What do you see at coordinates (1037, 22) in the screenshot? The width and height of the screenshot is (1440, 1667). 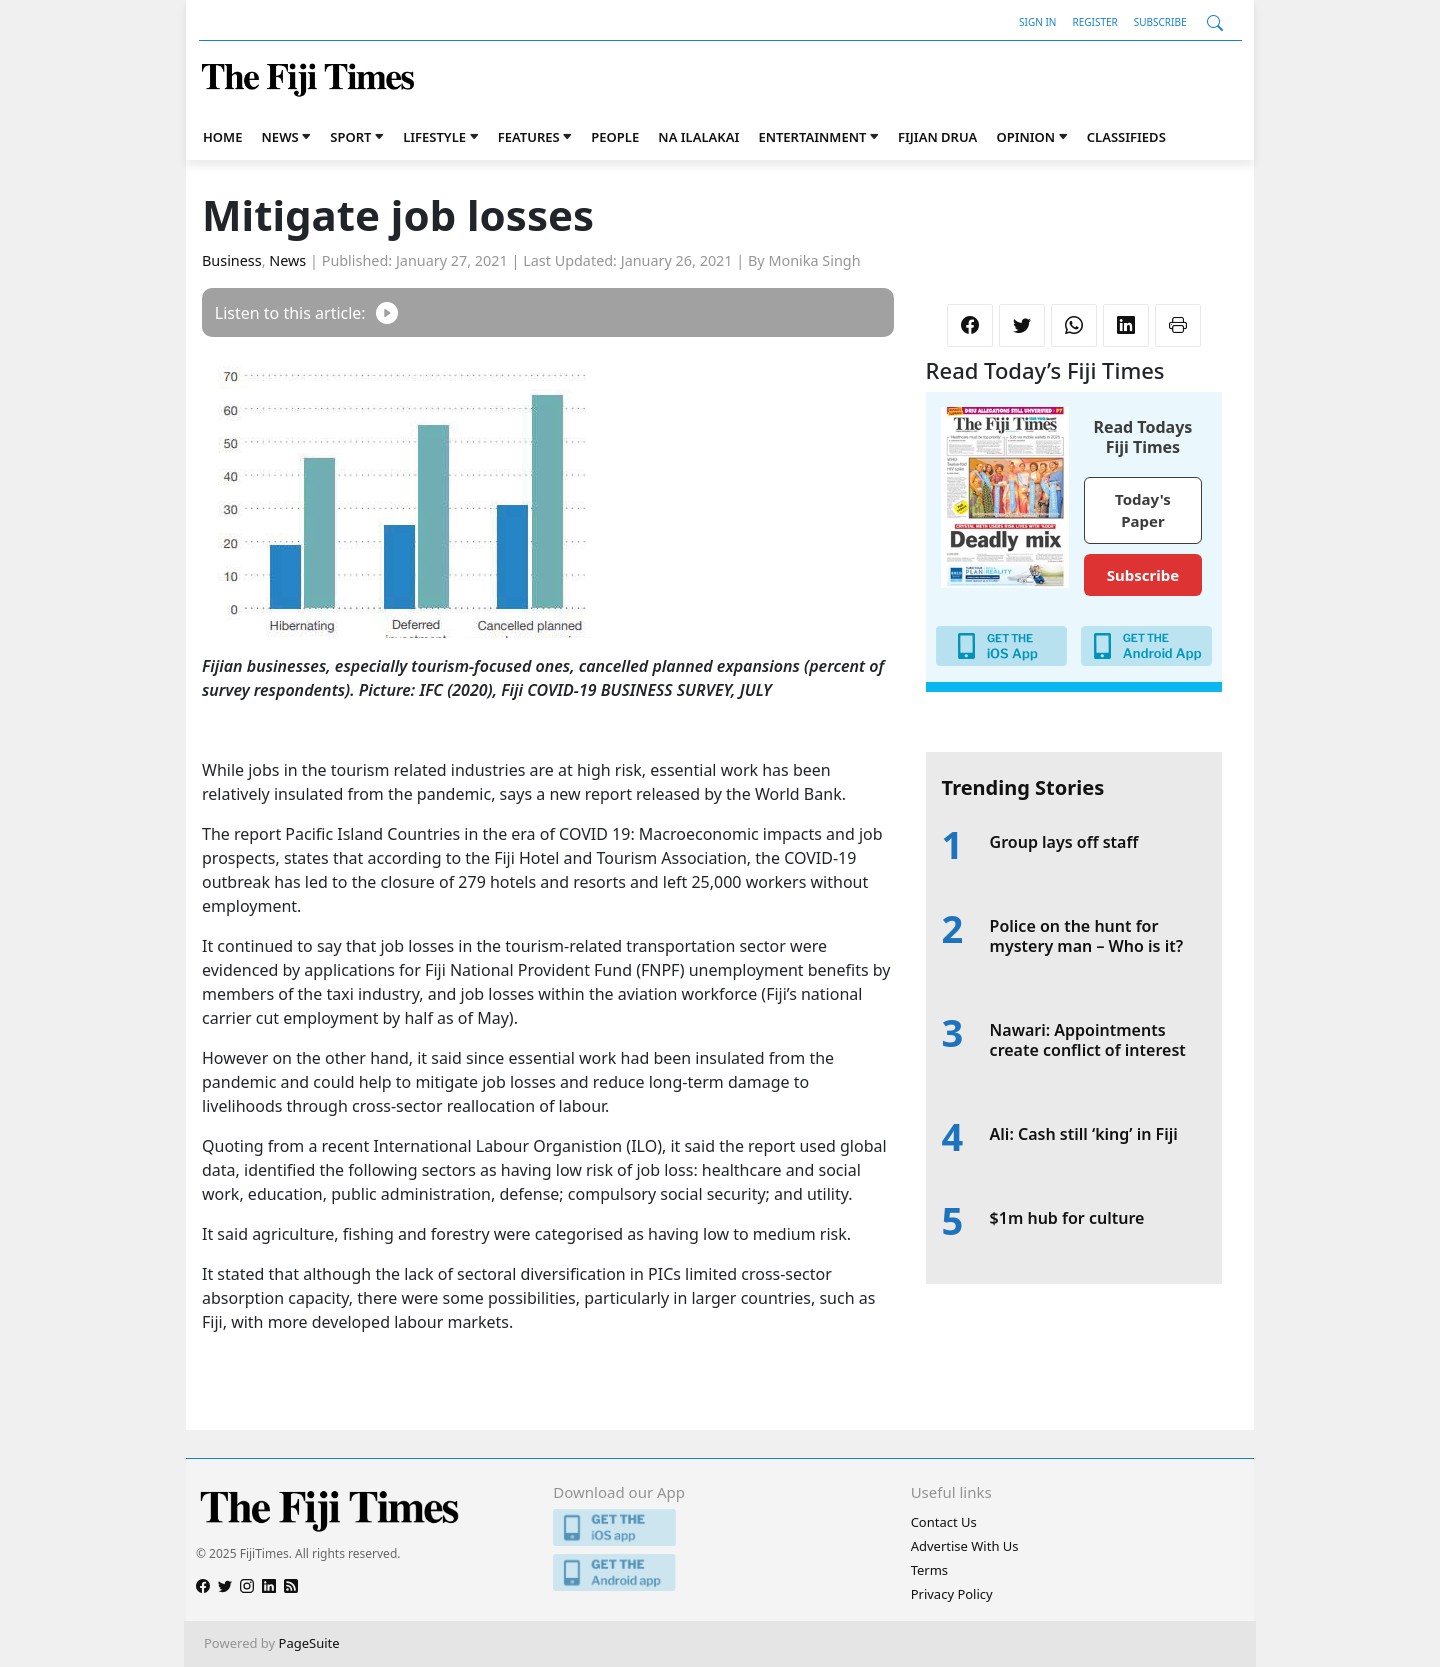 I see `Sign In` at bounding box center [1037, 22].